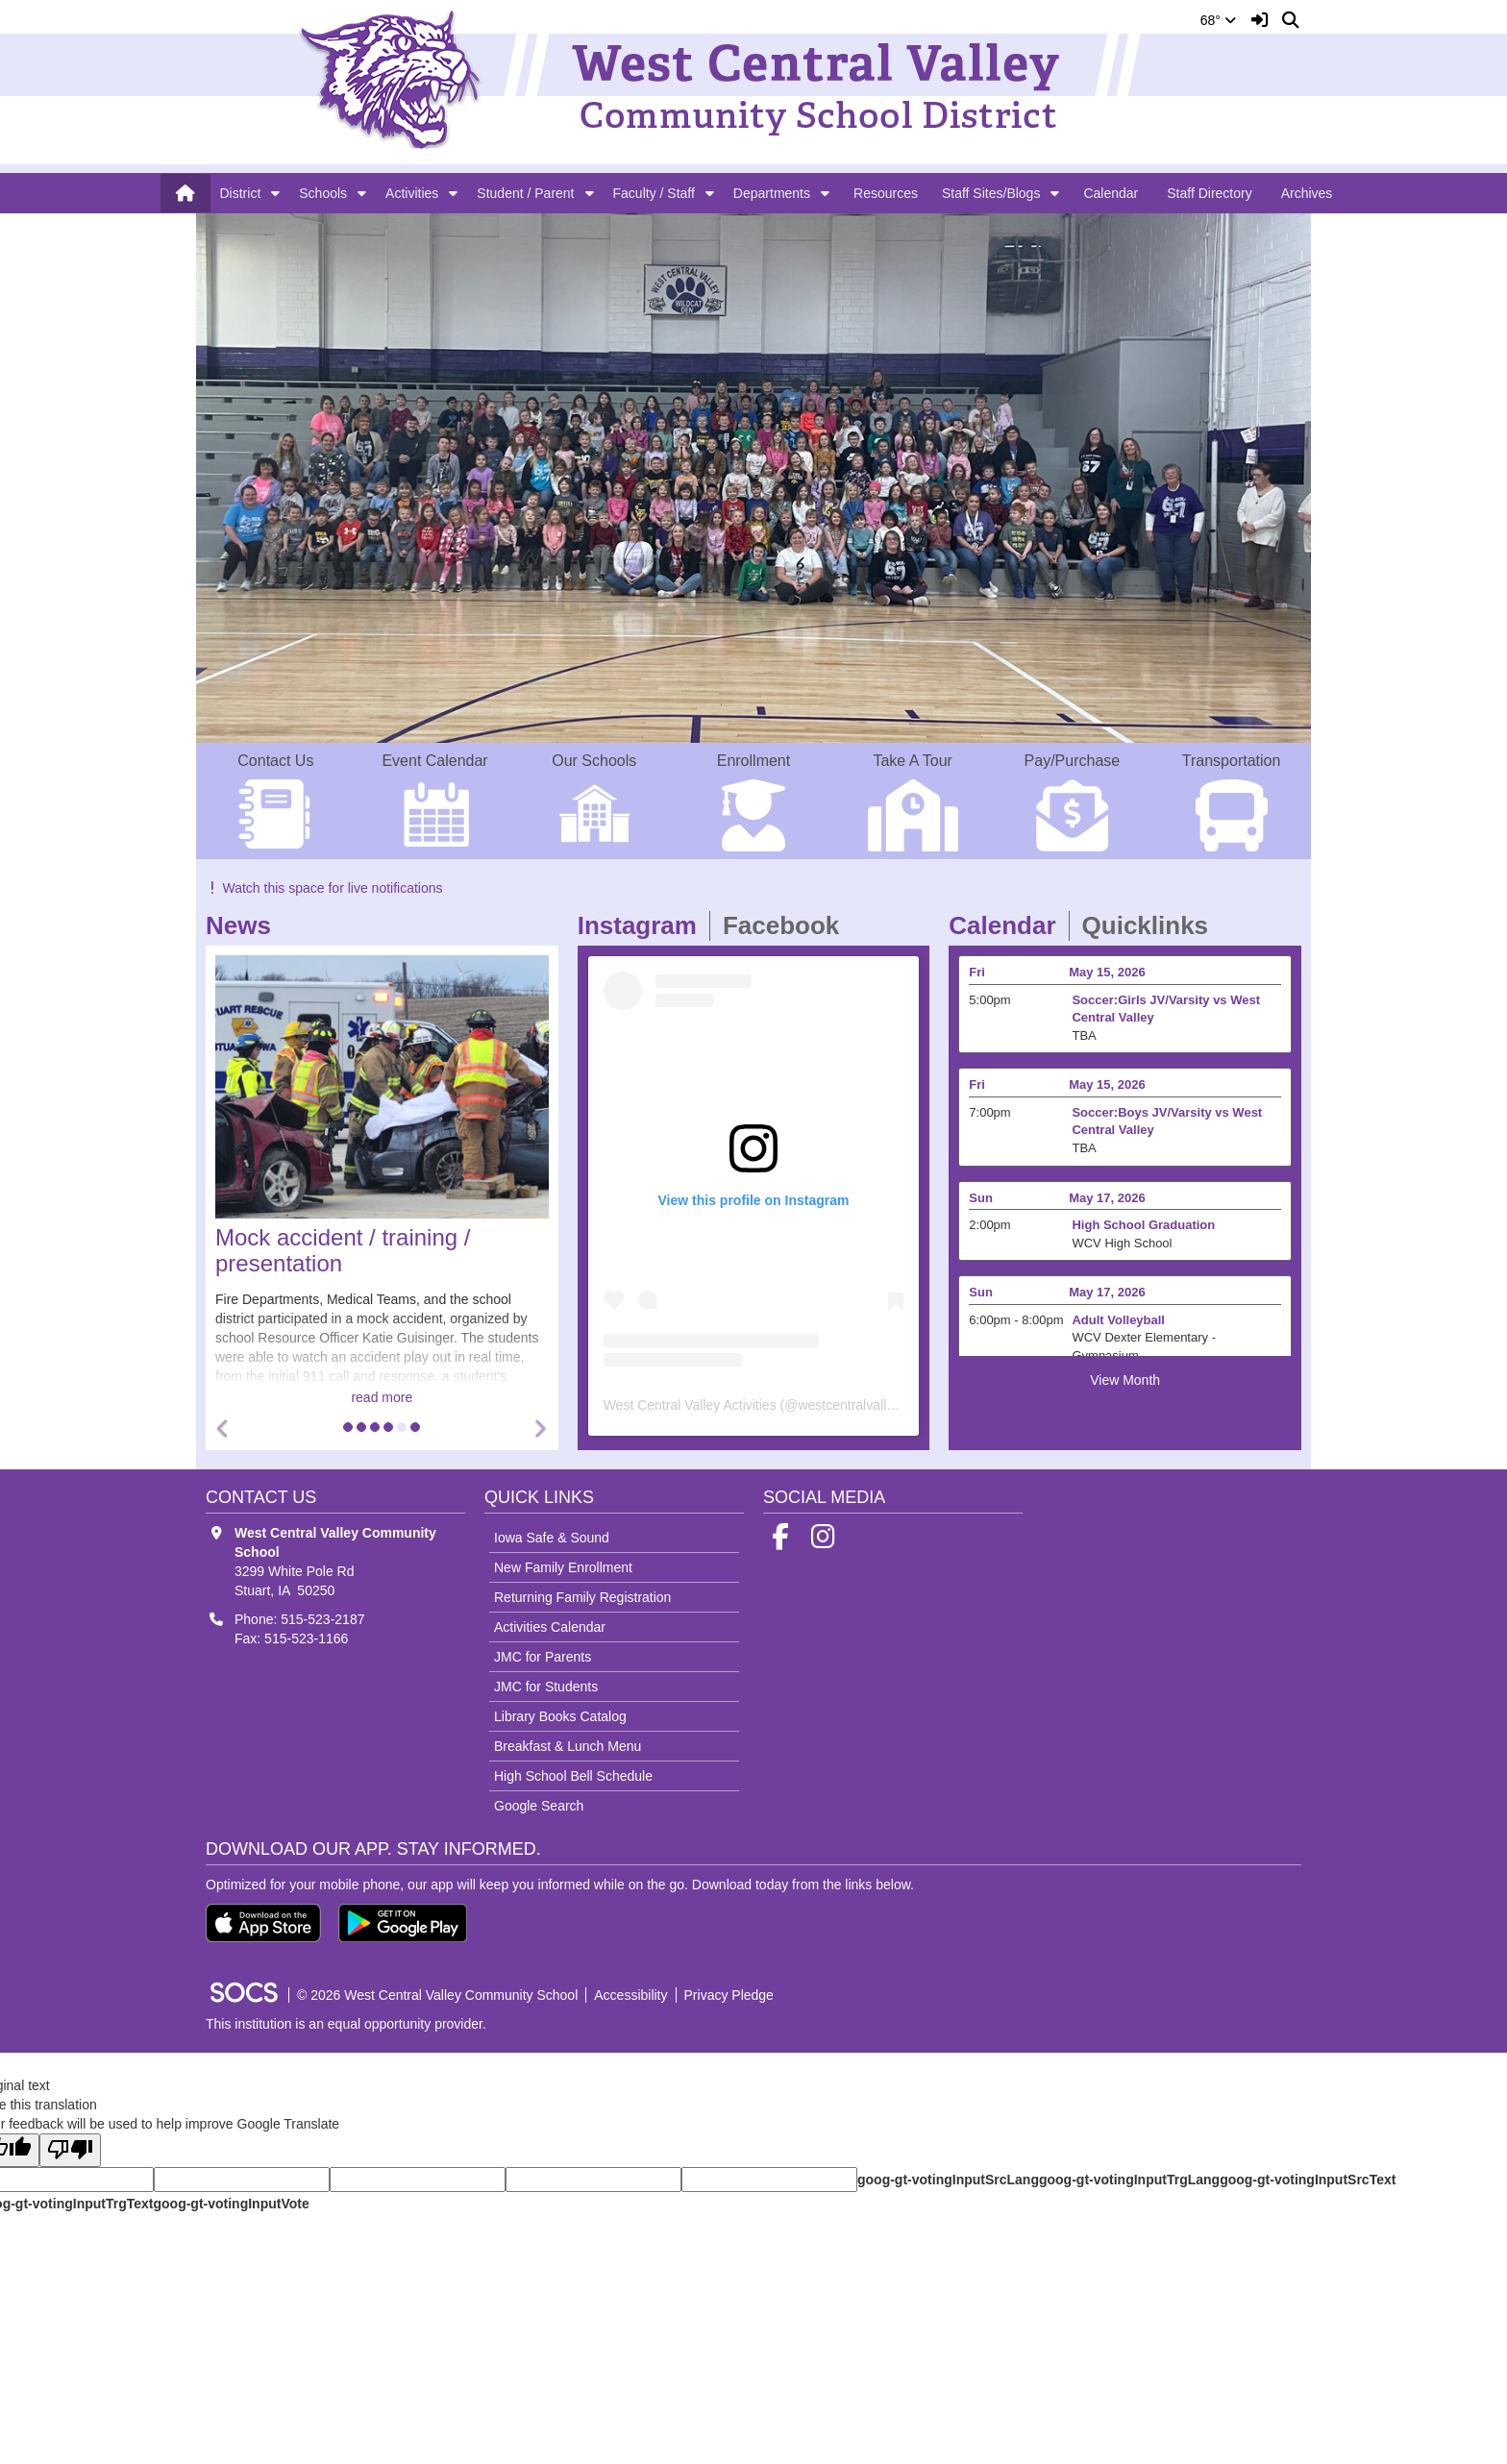 The image size is (1507, 2464). Describe the element at coordinates (1008, 925) in the screenshot. I see `Calendar [tab]` at that location.